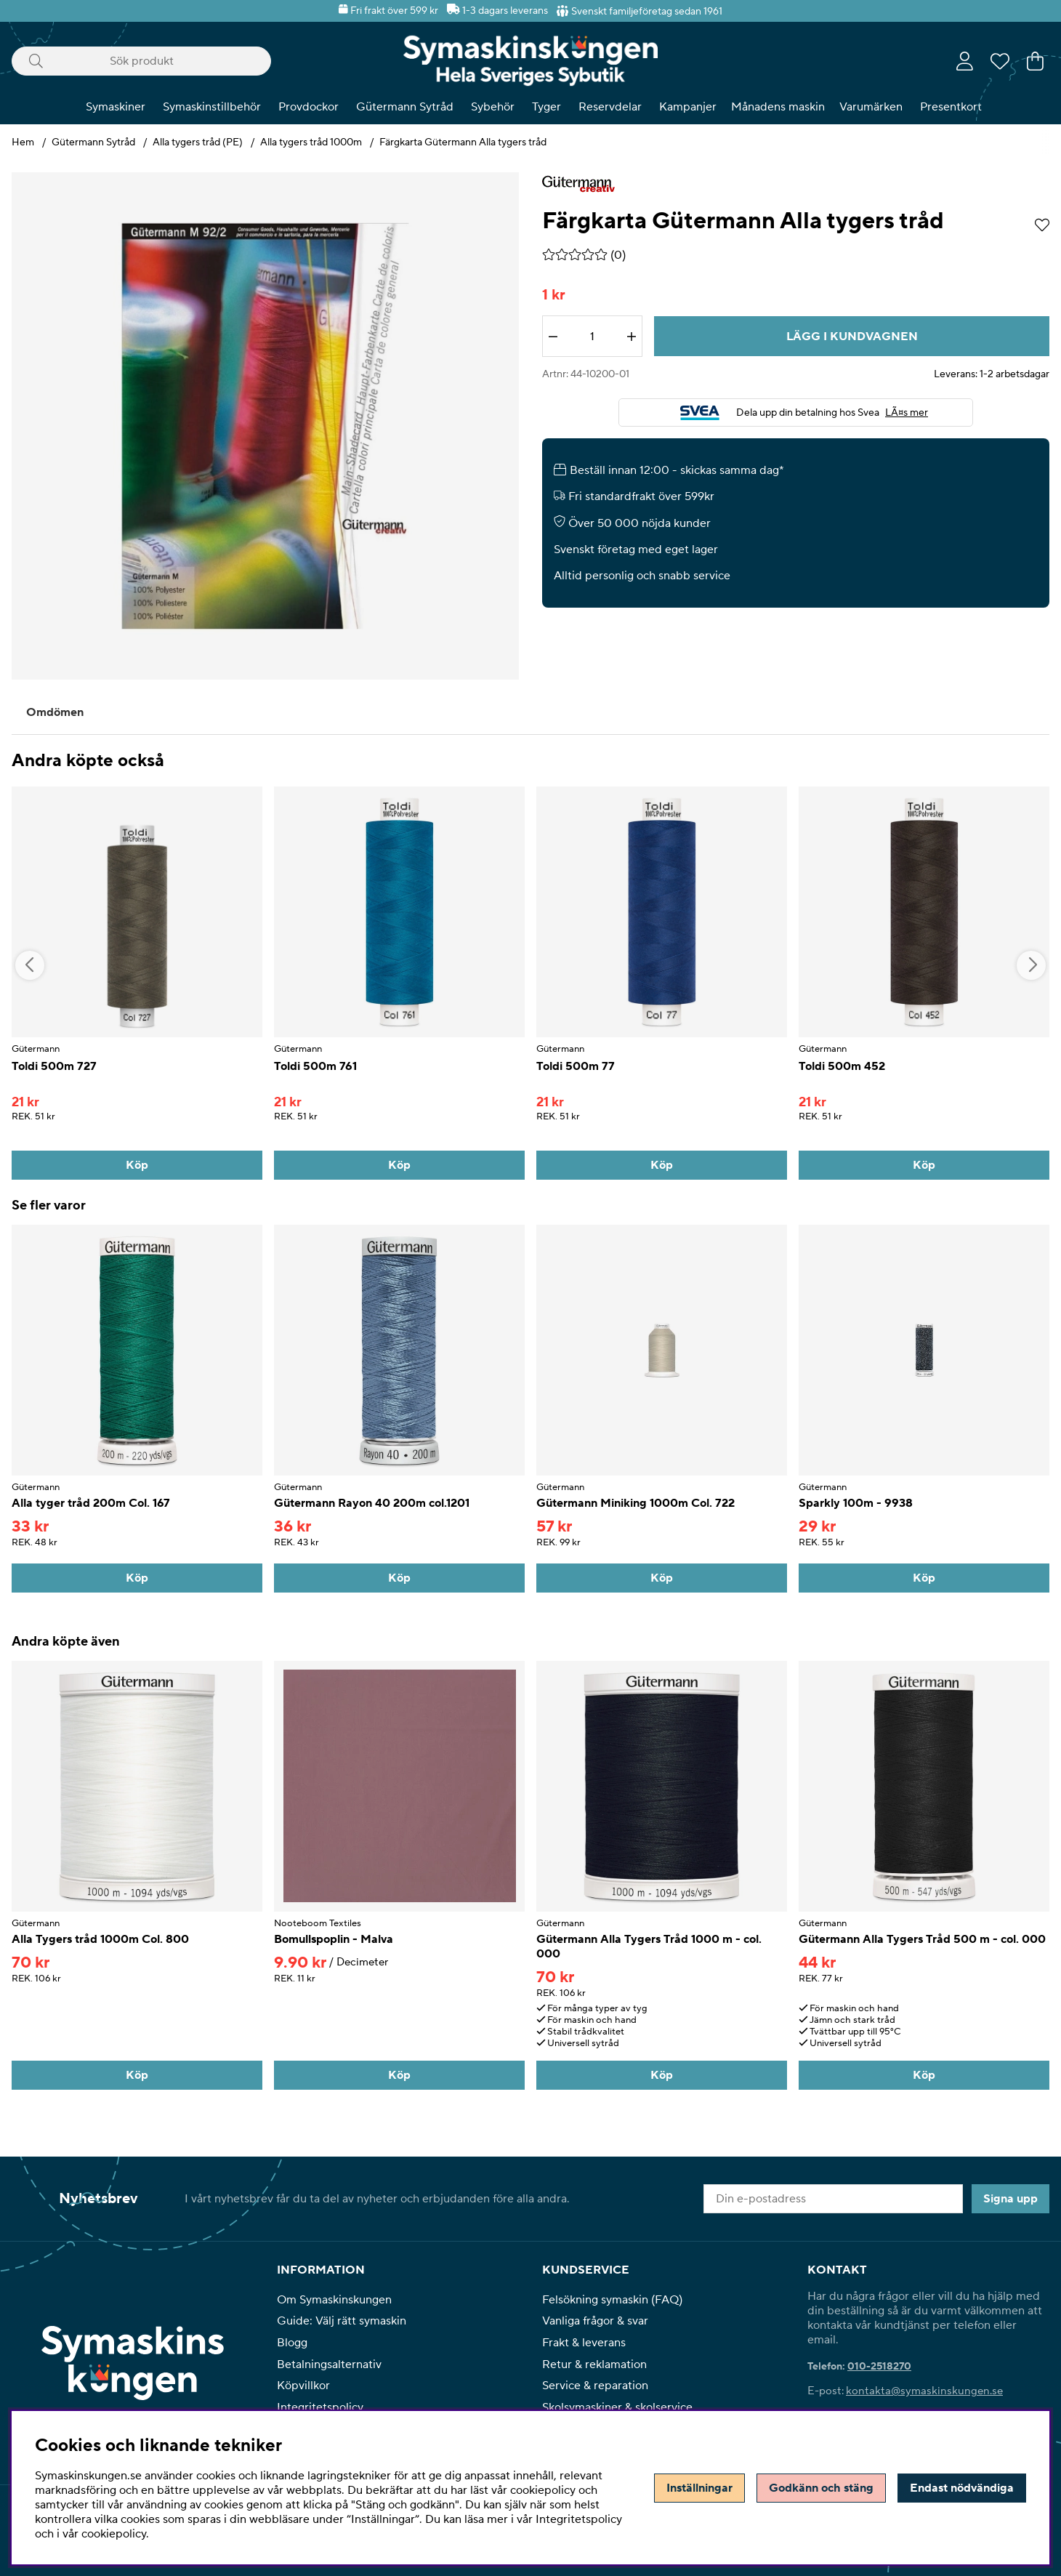 The image size is (1061, 2576). What do you see at coordinates (699, 2488) in the screenshot?
I see `Inställningar` at bounding box center [699, 2488].